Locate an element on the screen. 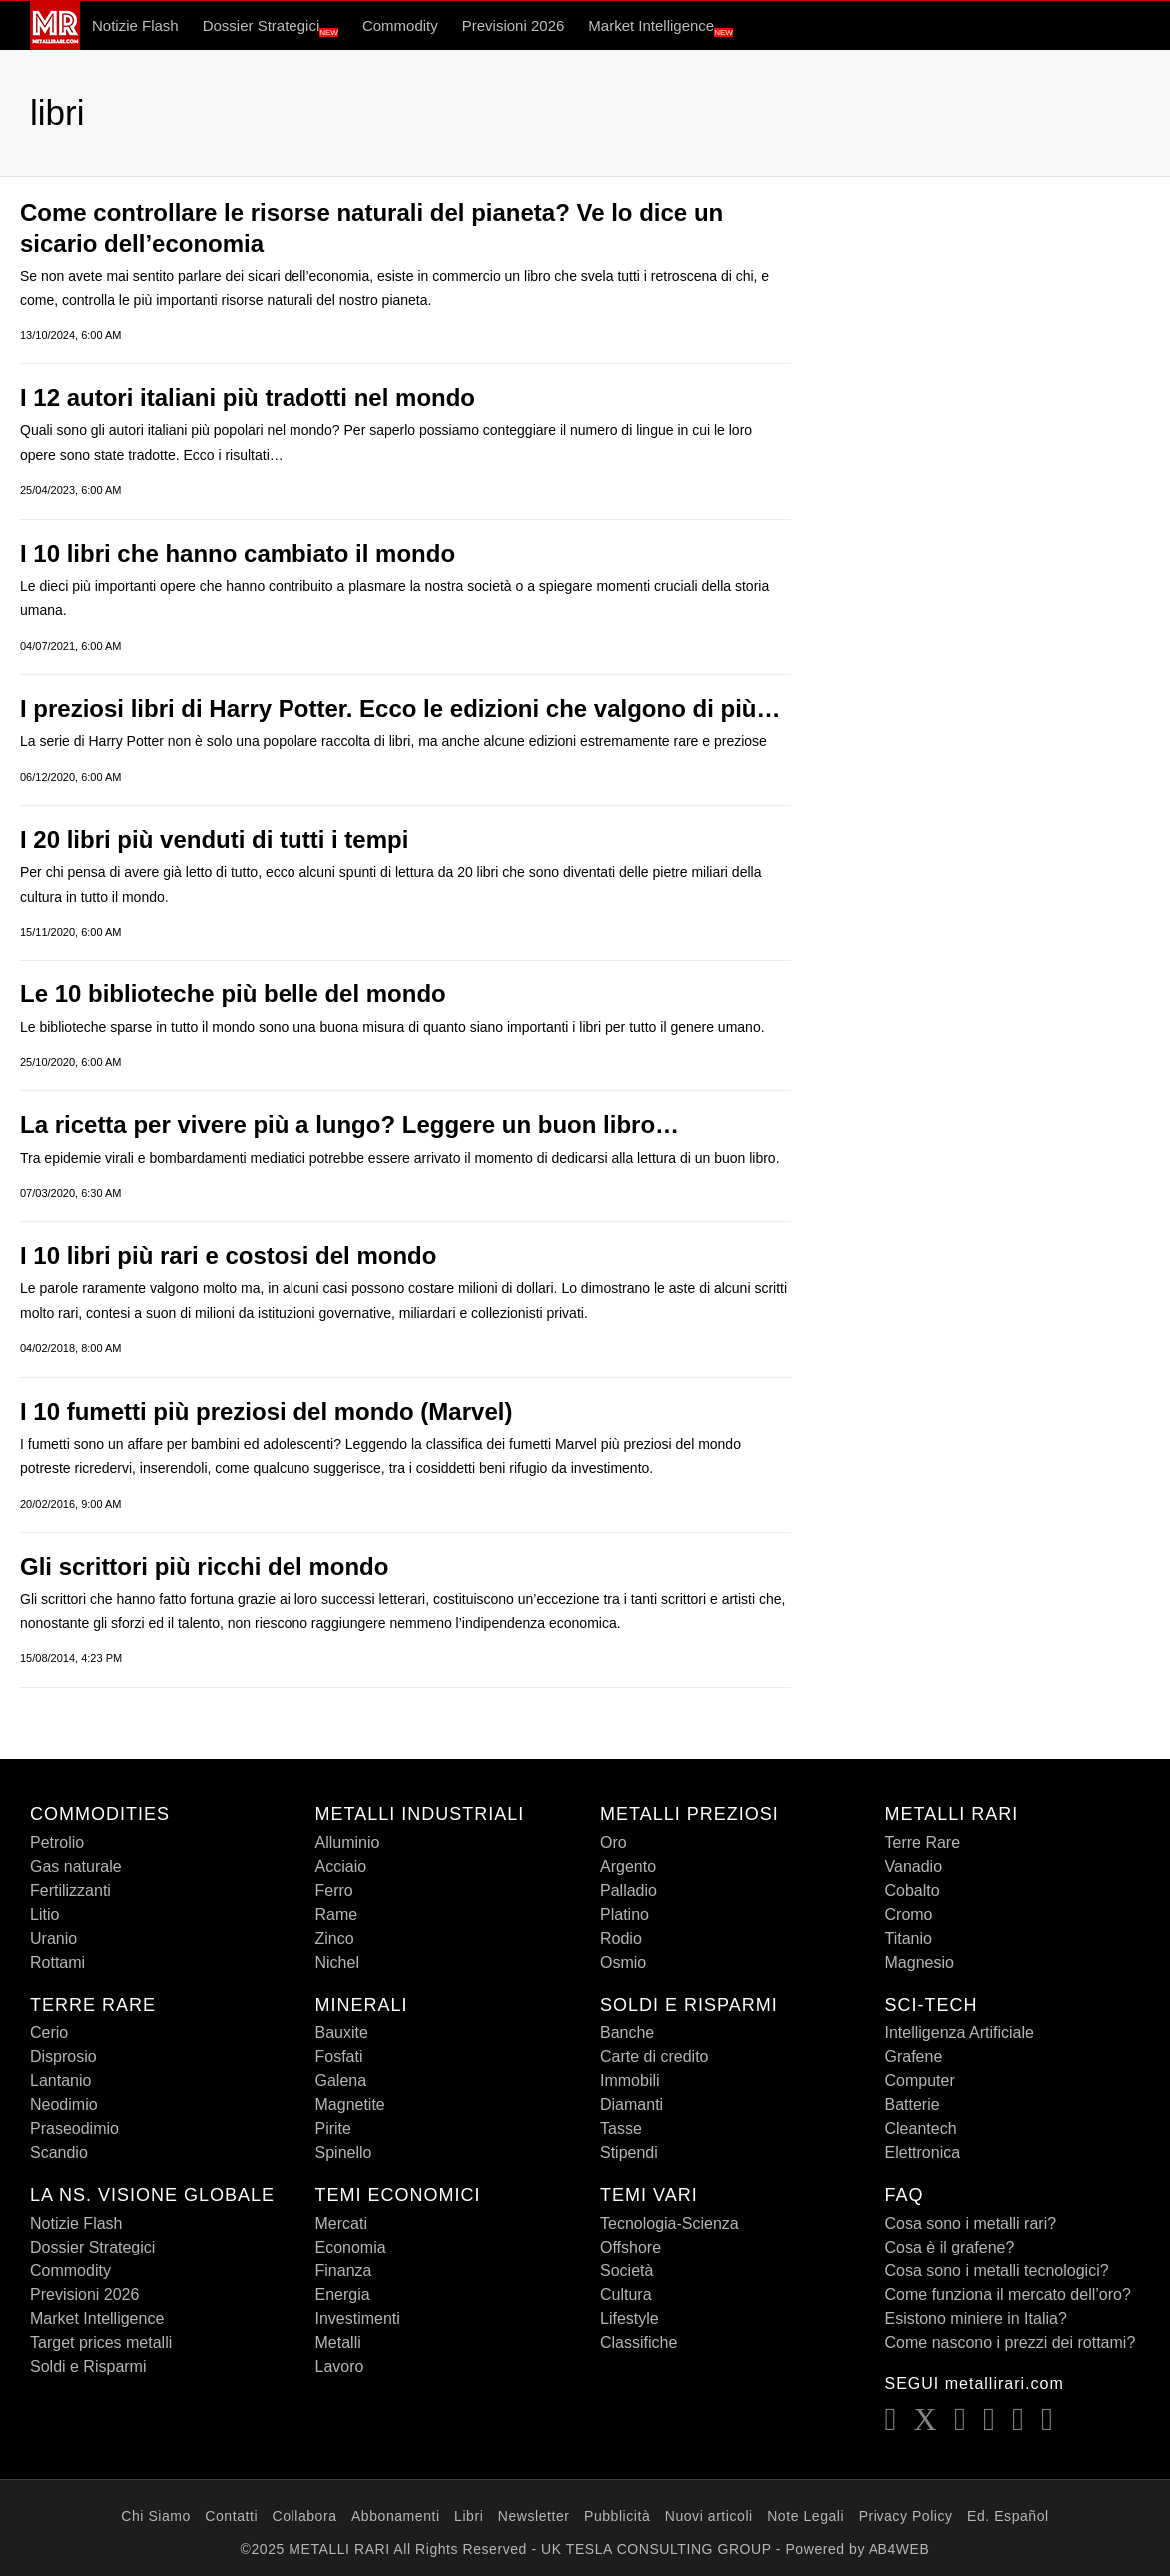 The image size is (1170, 2576). Libri is located at coordinates (468, 2516).